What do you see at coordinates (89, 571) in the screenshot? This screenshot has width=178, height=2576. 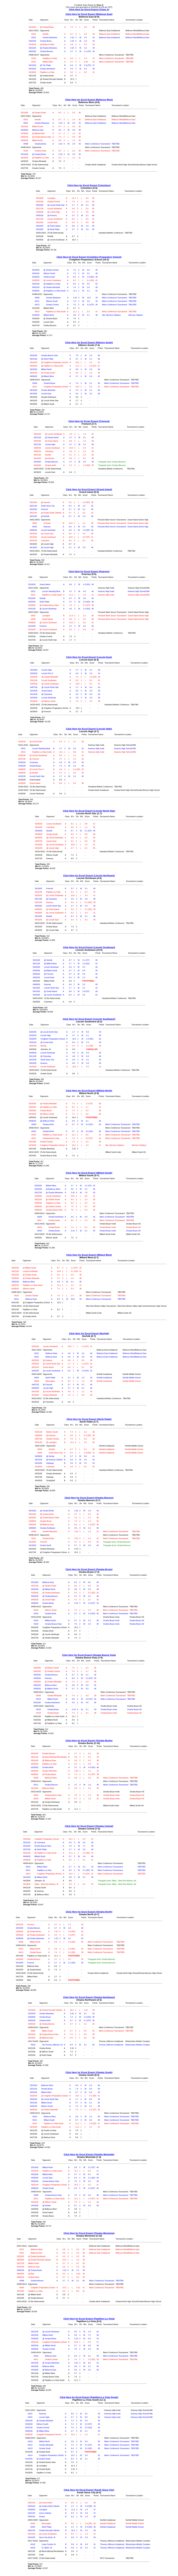 I see `Click Here for Excel Export (Kearney)` at bounding box center [89, 571].